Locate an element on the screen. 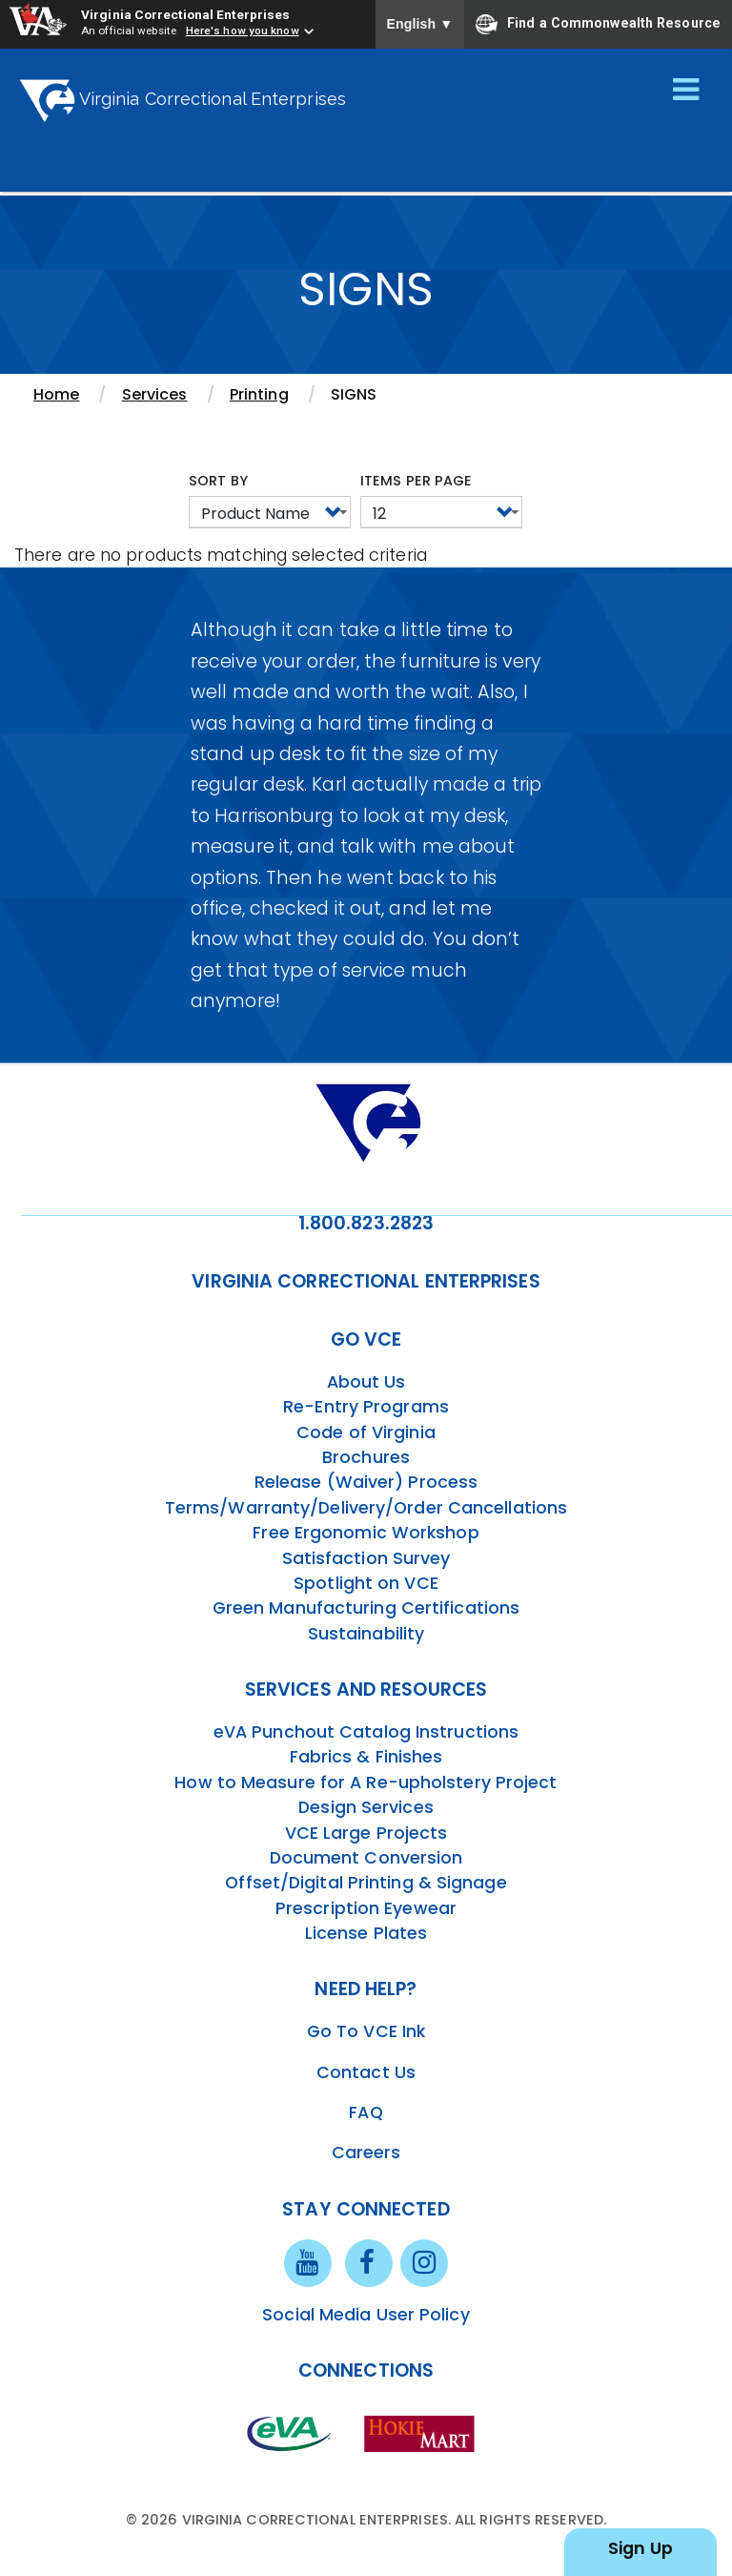 The width and height of the screenshot is (732, 2576). Terms/Warranty/Delivery/Order Cancellations is located at coordinates (366, 1507).